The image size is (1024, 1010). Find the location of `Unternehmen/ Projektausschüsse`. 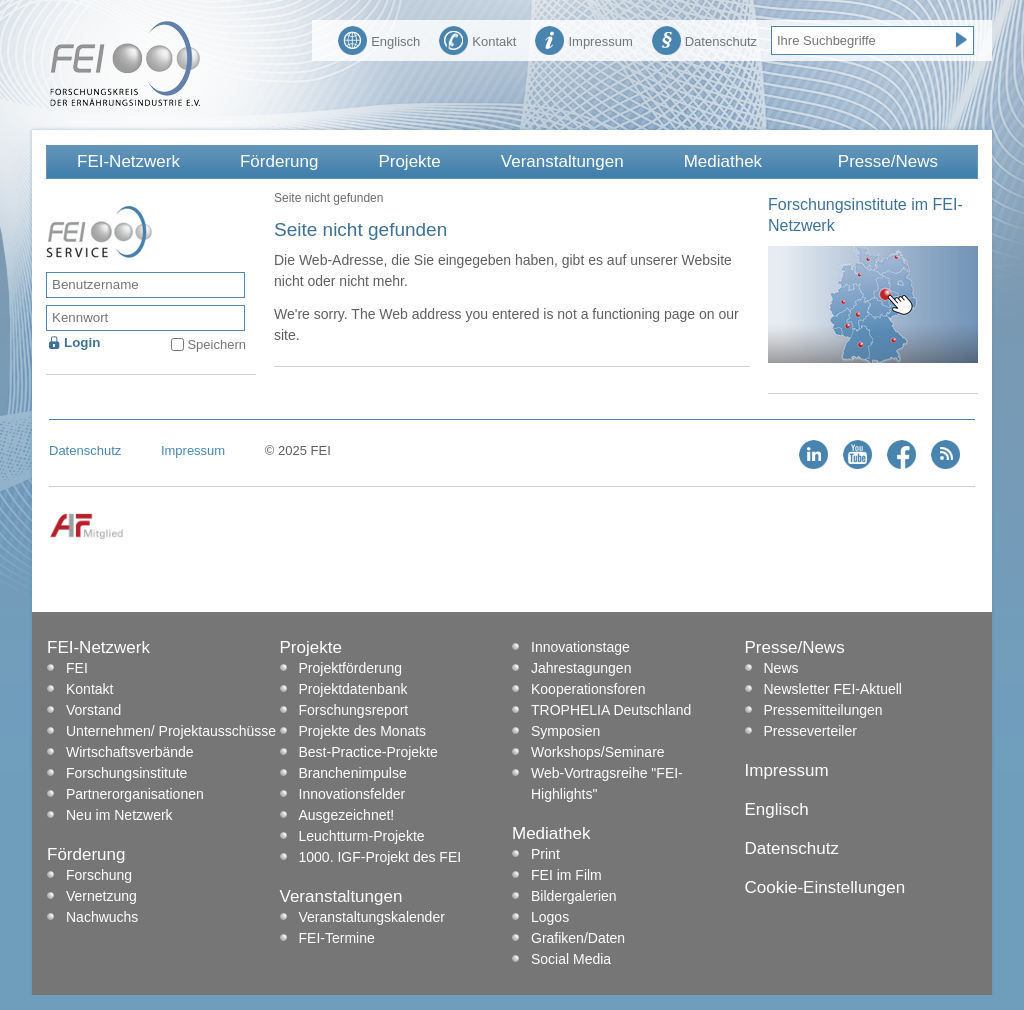

Unternehmen/ Projektausschüsse is located at coordinates (171, 731).